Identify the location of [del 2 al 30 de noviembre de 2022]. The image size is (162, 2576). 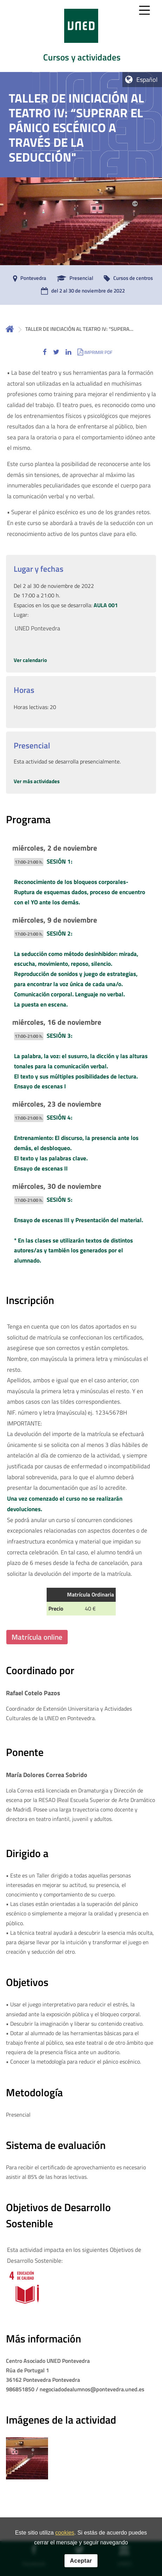
(81, 291).